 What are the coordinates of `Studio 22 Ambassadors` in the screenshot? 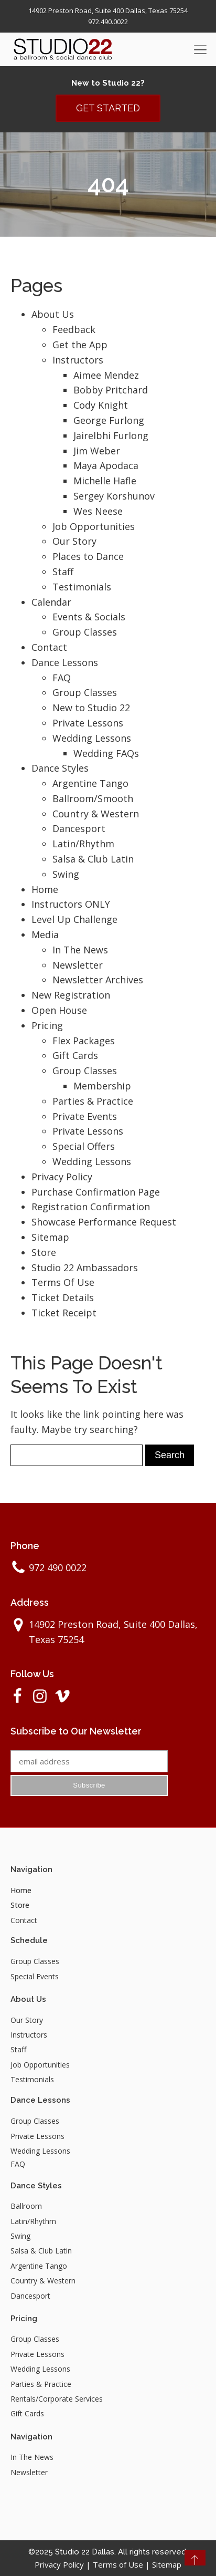 It's located at (84, 1267).